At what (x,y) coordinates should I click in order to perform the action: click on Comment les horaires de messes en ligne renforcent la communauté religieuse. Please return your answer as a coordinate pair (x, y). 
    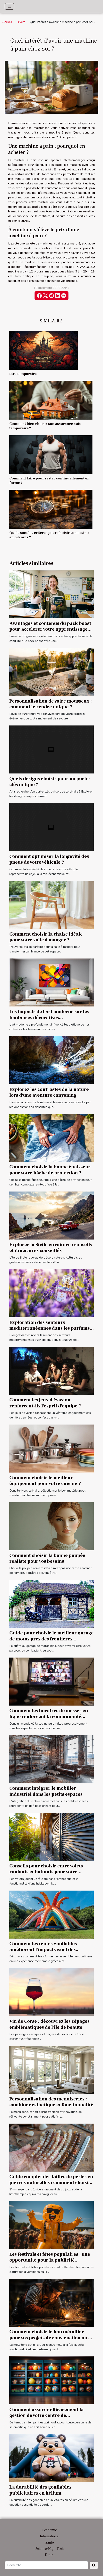
    Looking at the image, I should click on (48, 1717).